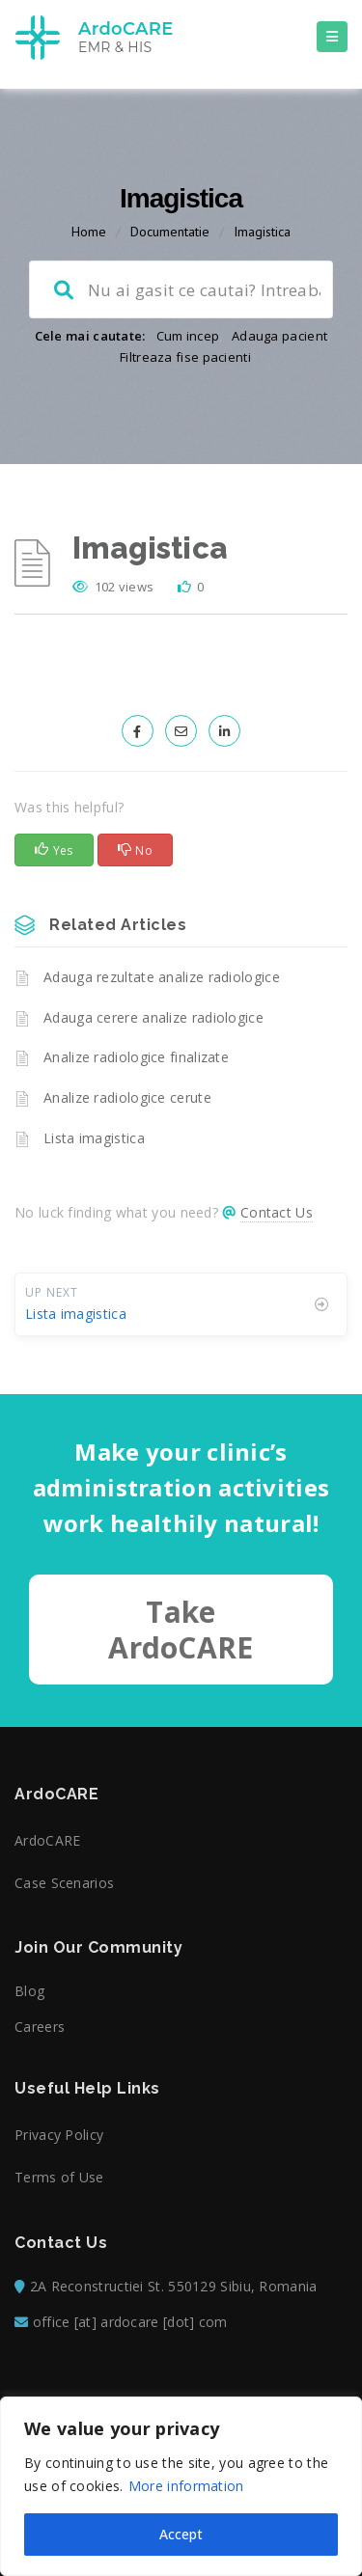 The image size is (362, 2576). I want to click on Analize radiologice cerute, so click(127, 1097).